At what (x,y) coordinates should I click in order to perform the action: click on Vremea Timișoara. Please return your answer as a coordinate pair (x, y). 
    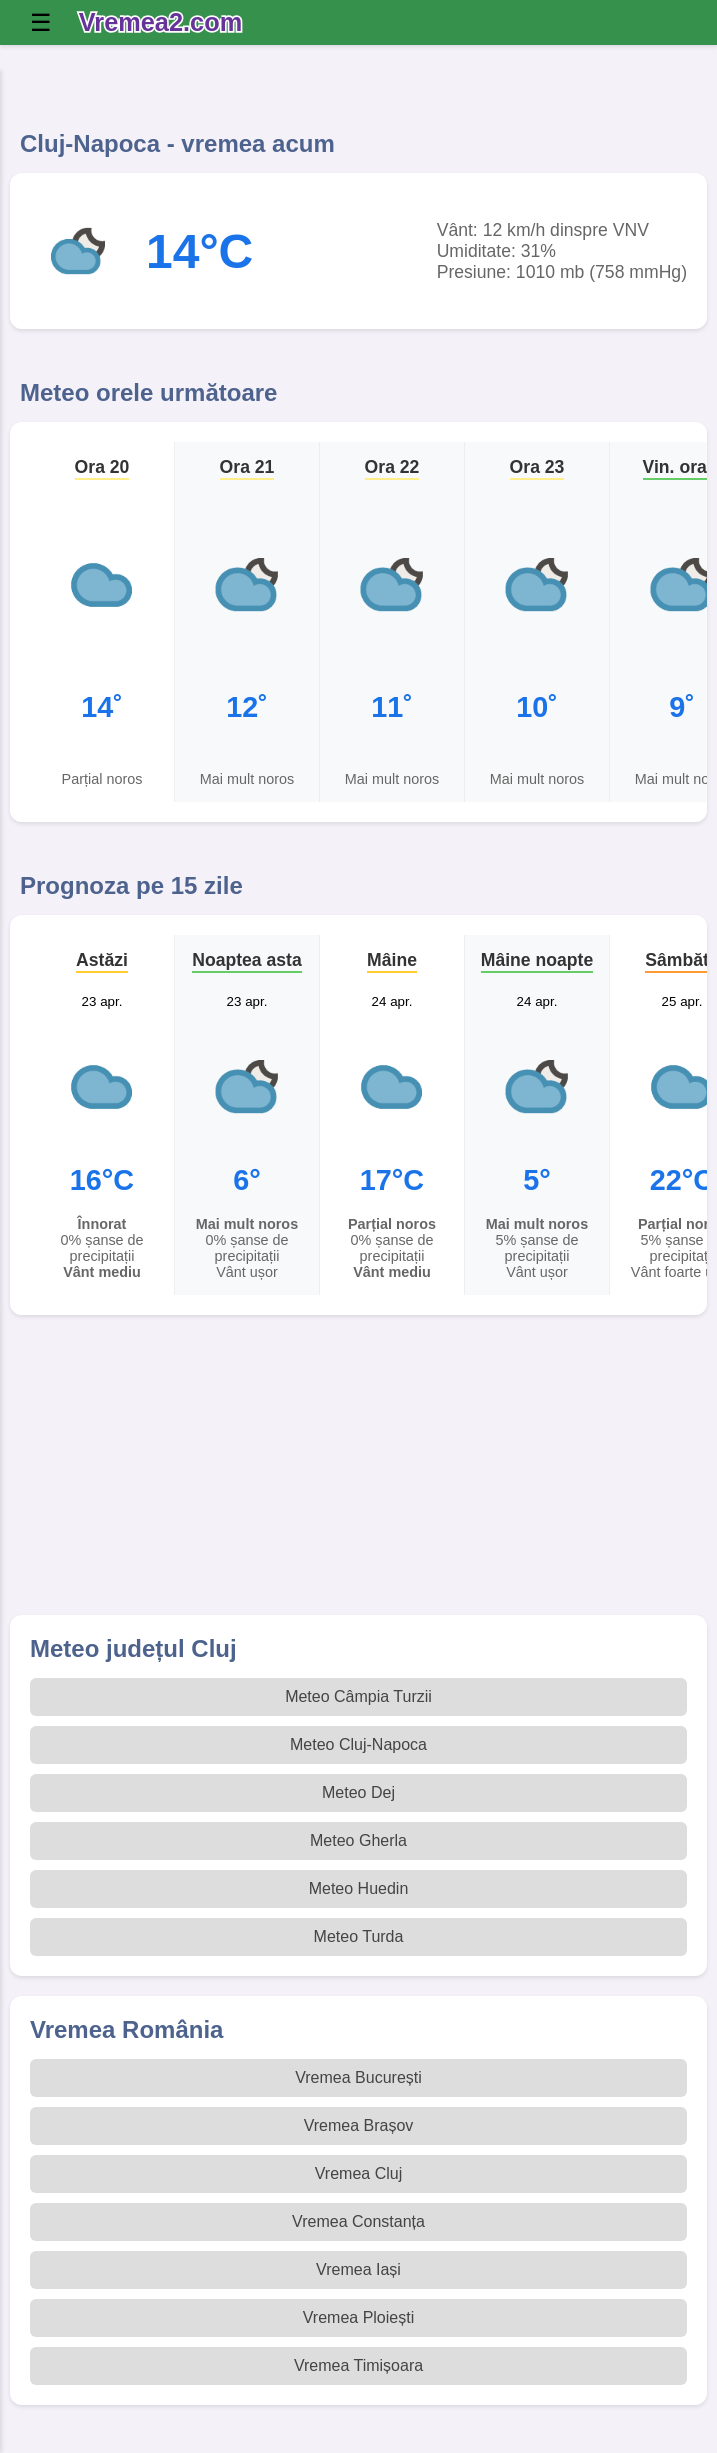
    Looking at the image, I should click on (358, 2365).